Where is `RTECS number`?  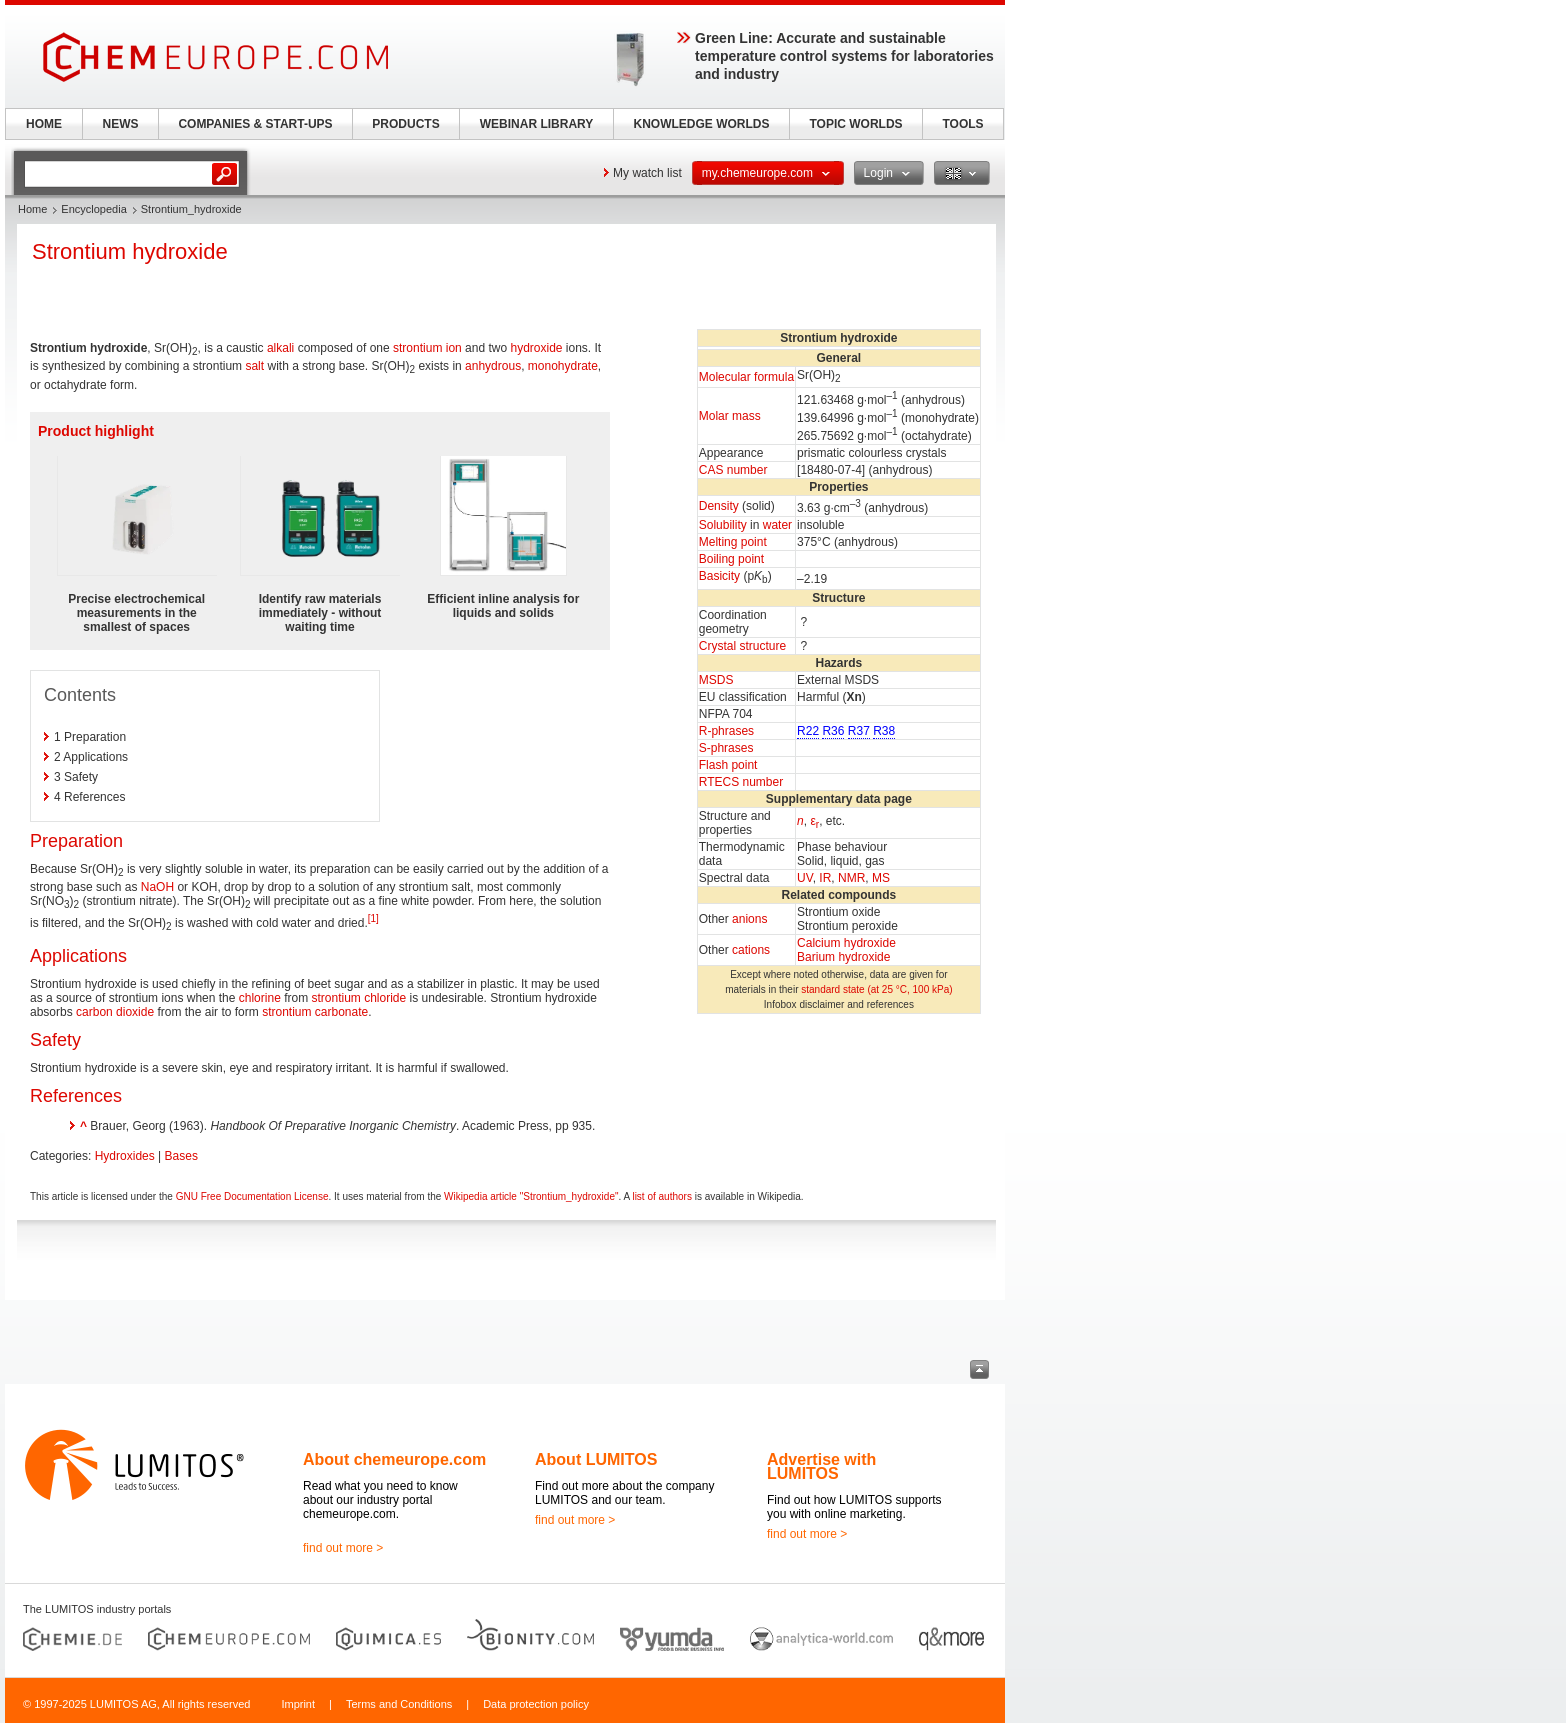
RTECS number is located at coordinates (741, 782).